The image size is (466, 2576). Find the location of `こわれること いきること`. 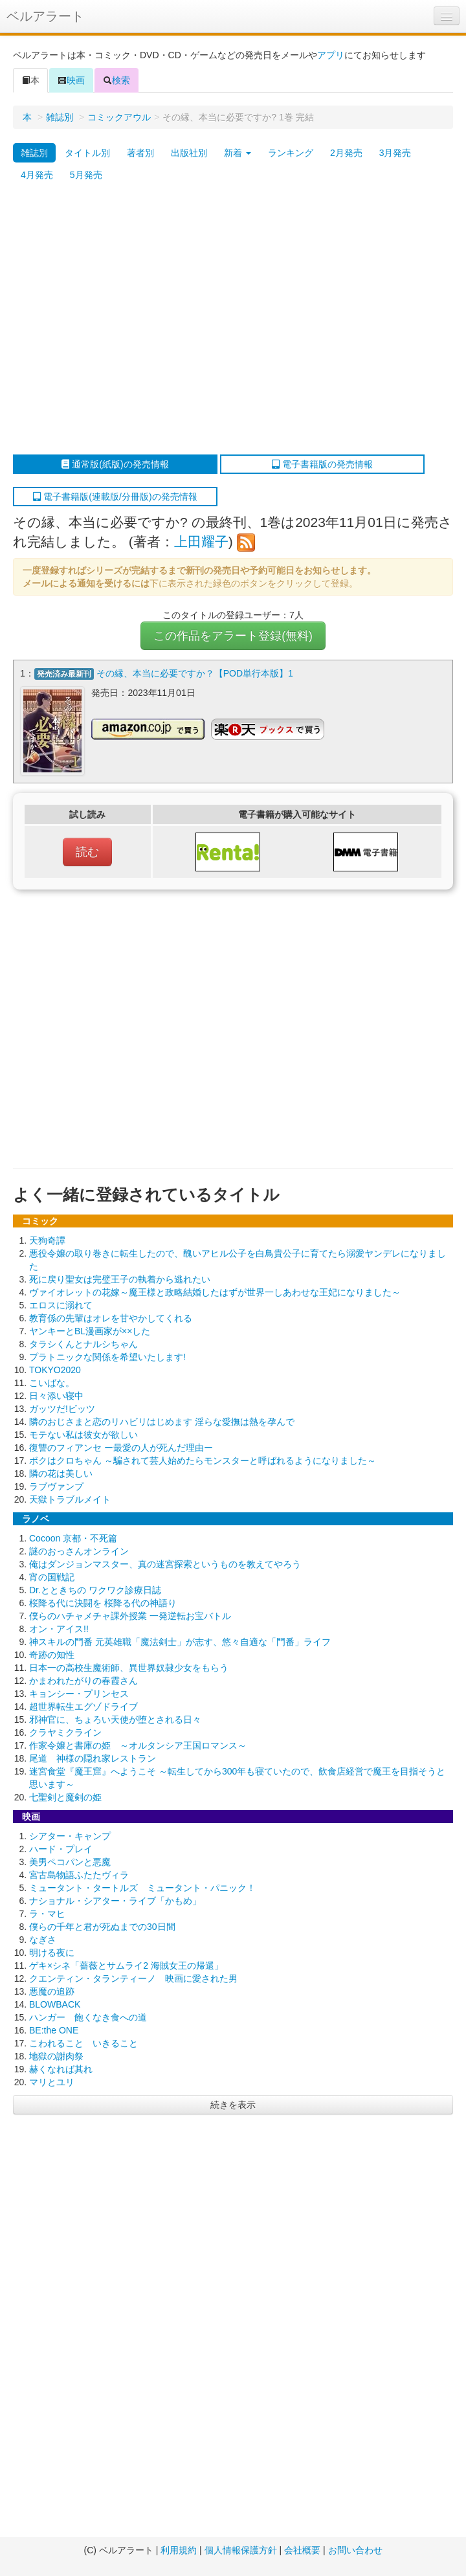

こわれること いきること is located at coordinates (83, 2042).